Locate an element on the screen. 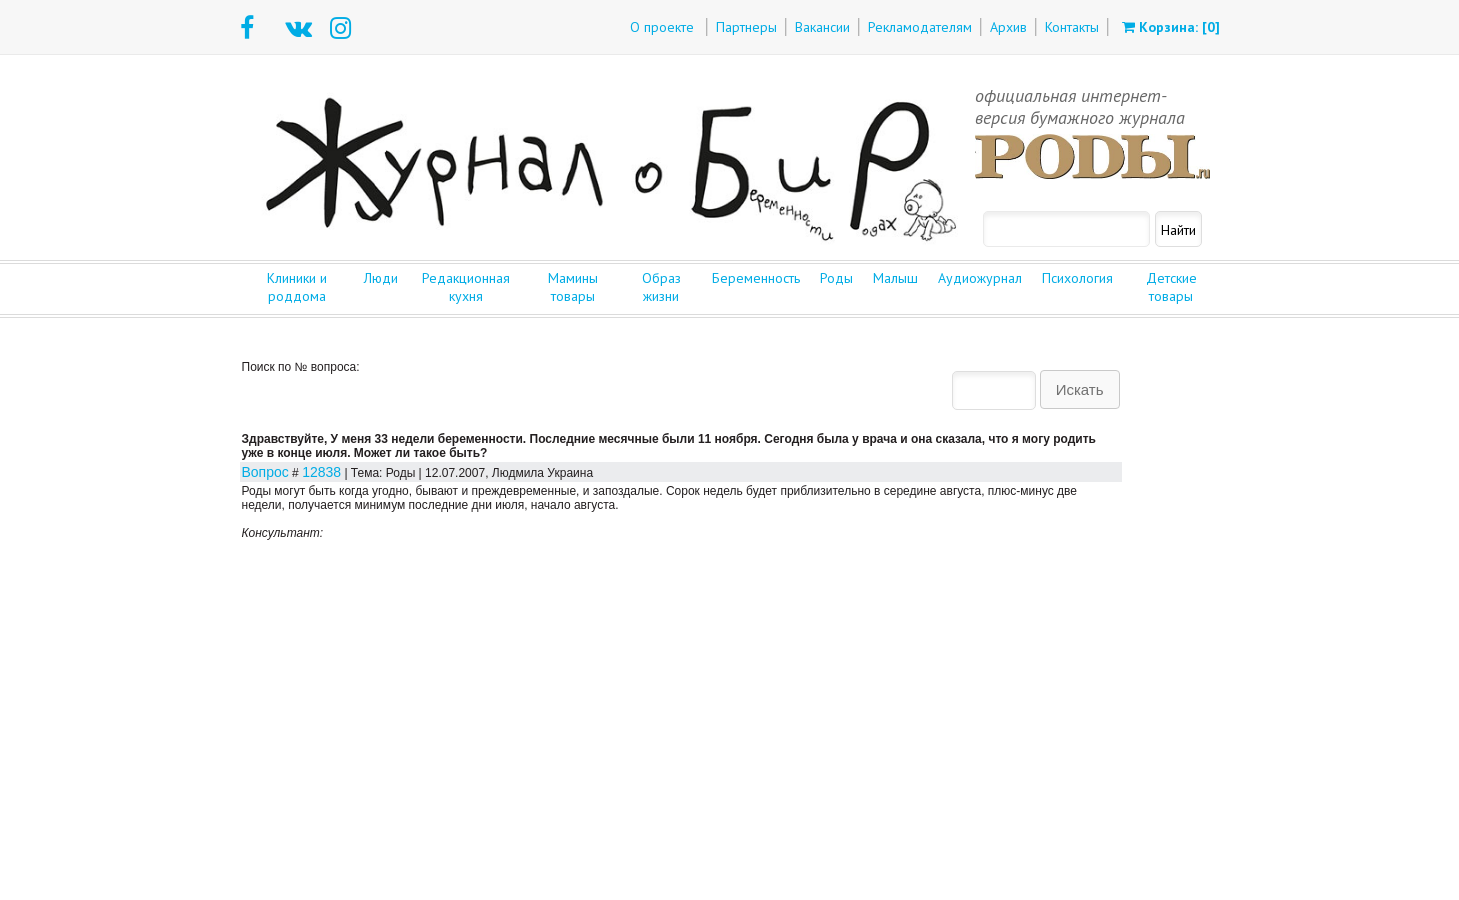 The image size is (1459, 900). Архив is located at coordinates (1008, 27).